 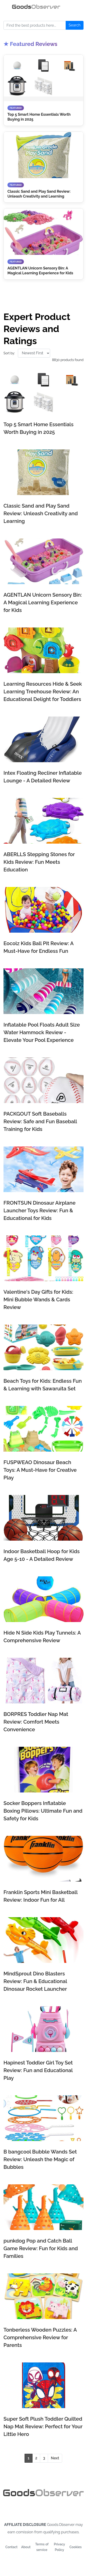 I want to click on Indoor Basketball Hoop for Kids Age 5-10 - A Detailed Review, so click(x=41, y=1555).